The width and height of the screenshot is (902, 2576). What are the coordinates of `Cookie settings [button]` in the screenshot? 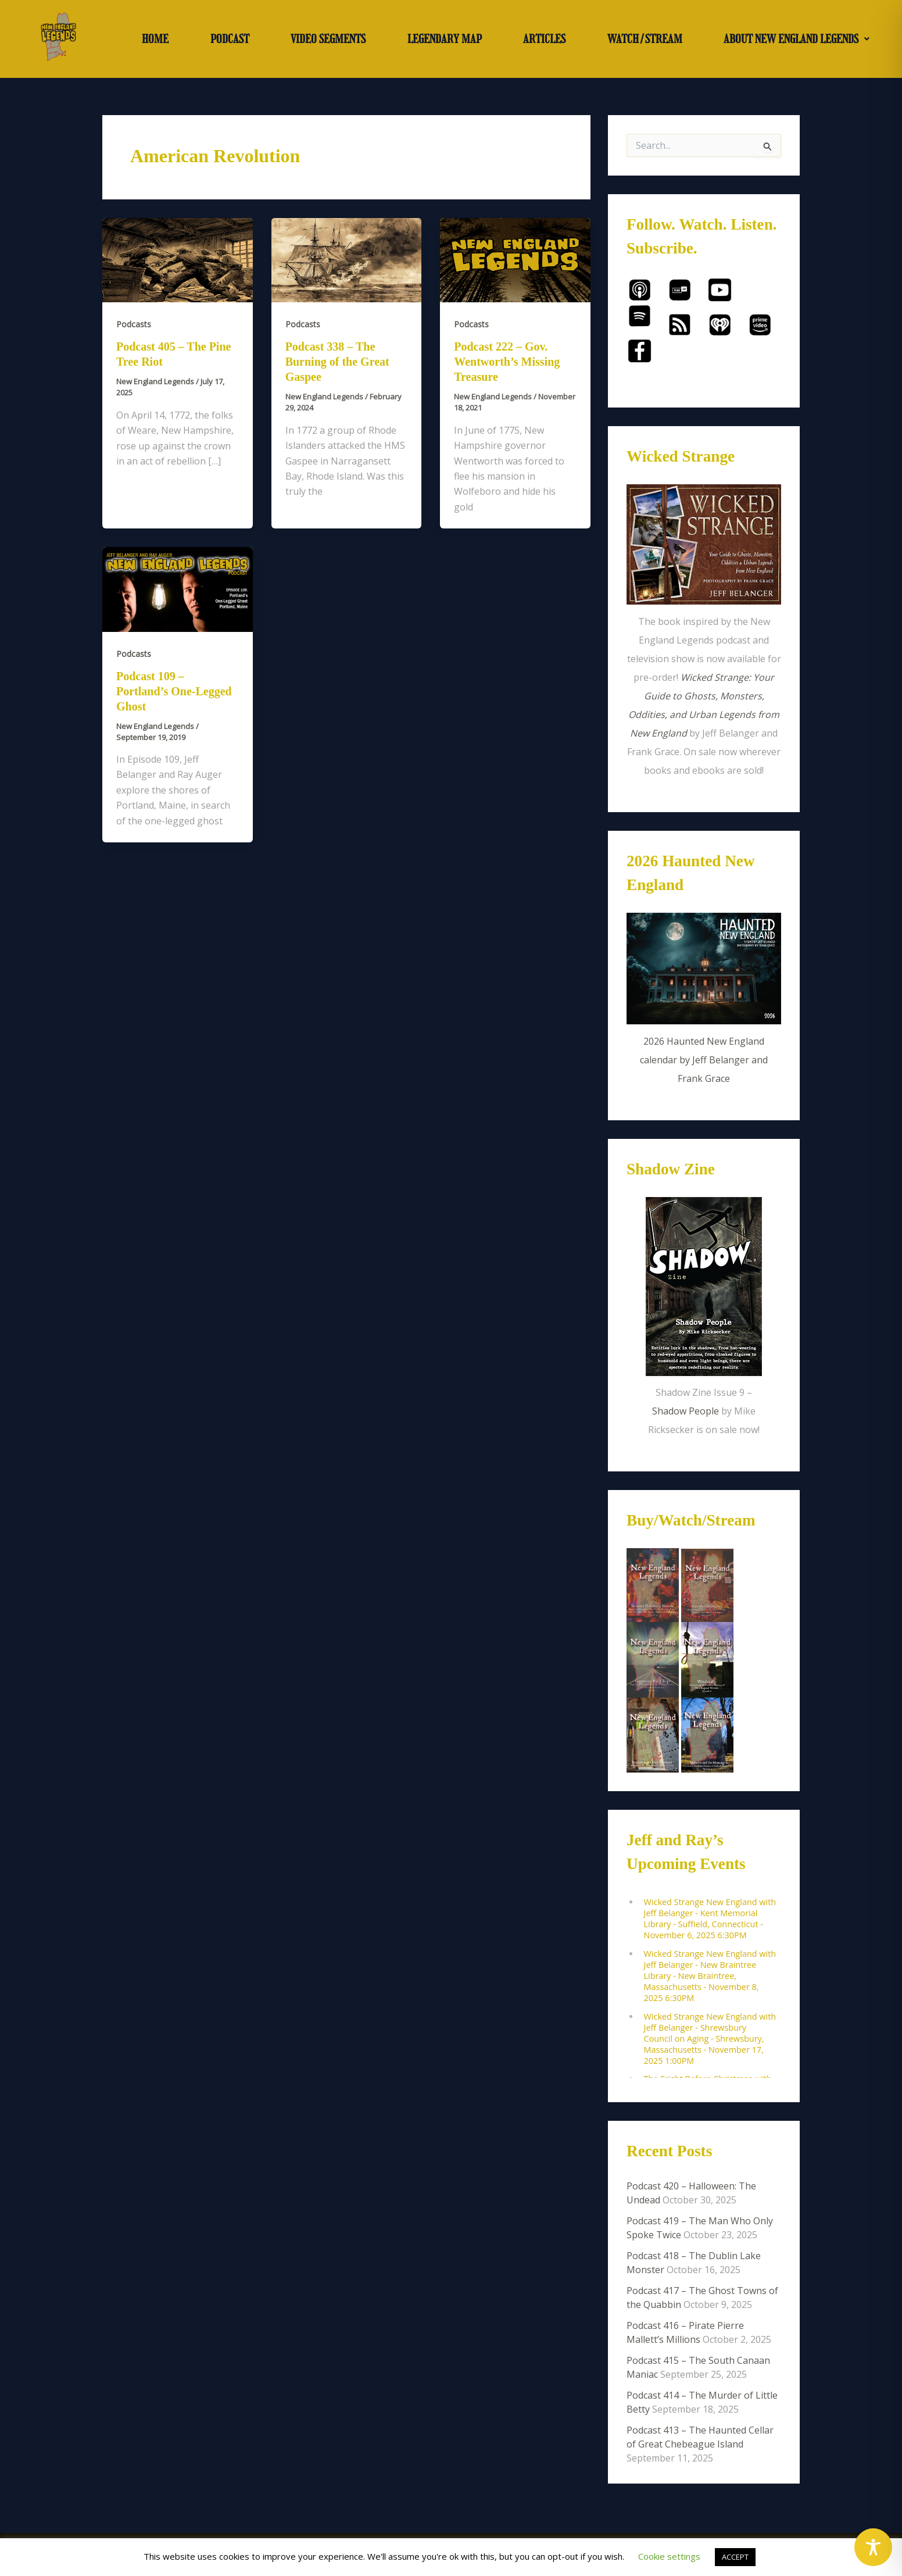 It's located at (669, 2556).